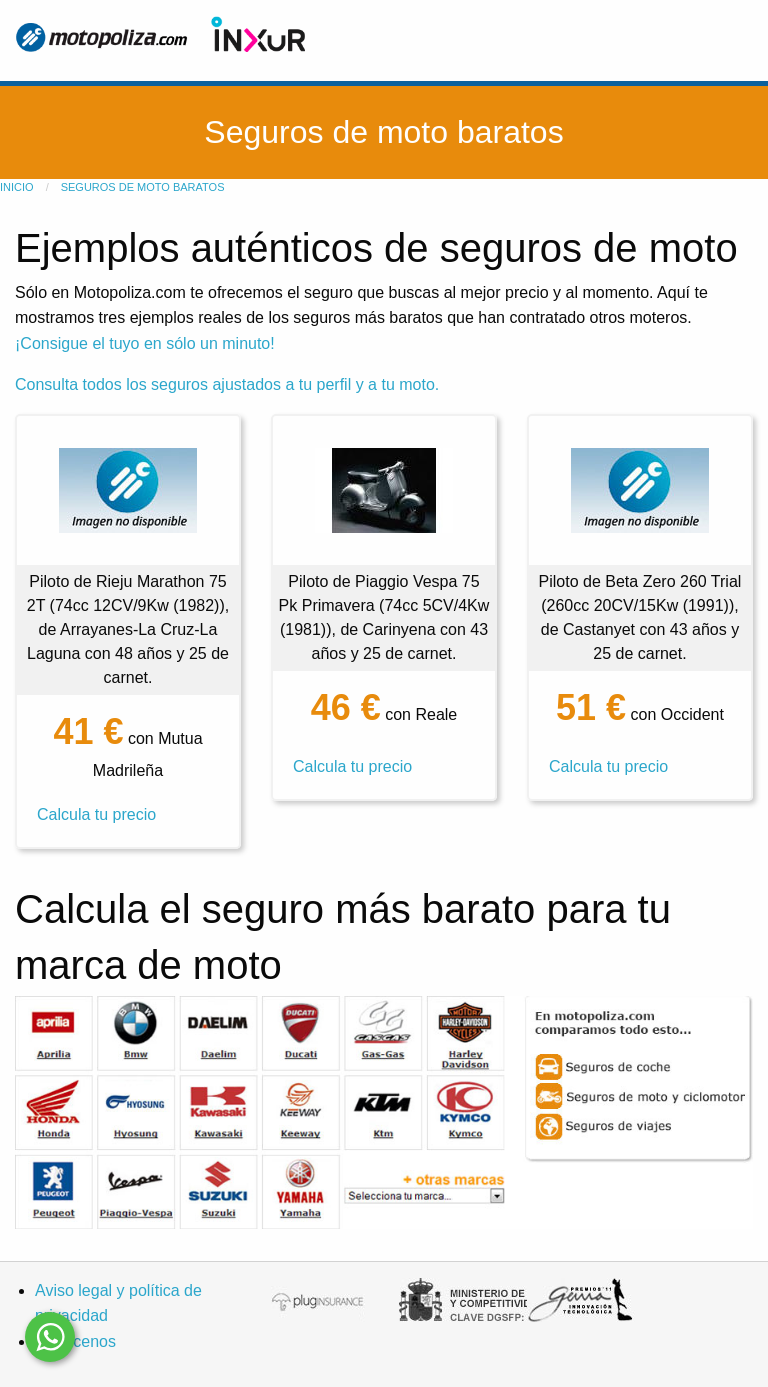 Image resolution: width=768 pixels, height=1387 pixels. Describe the element at coordinates (96, 814) in the screenshot. I see `Calcula tu precio` at that location.